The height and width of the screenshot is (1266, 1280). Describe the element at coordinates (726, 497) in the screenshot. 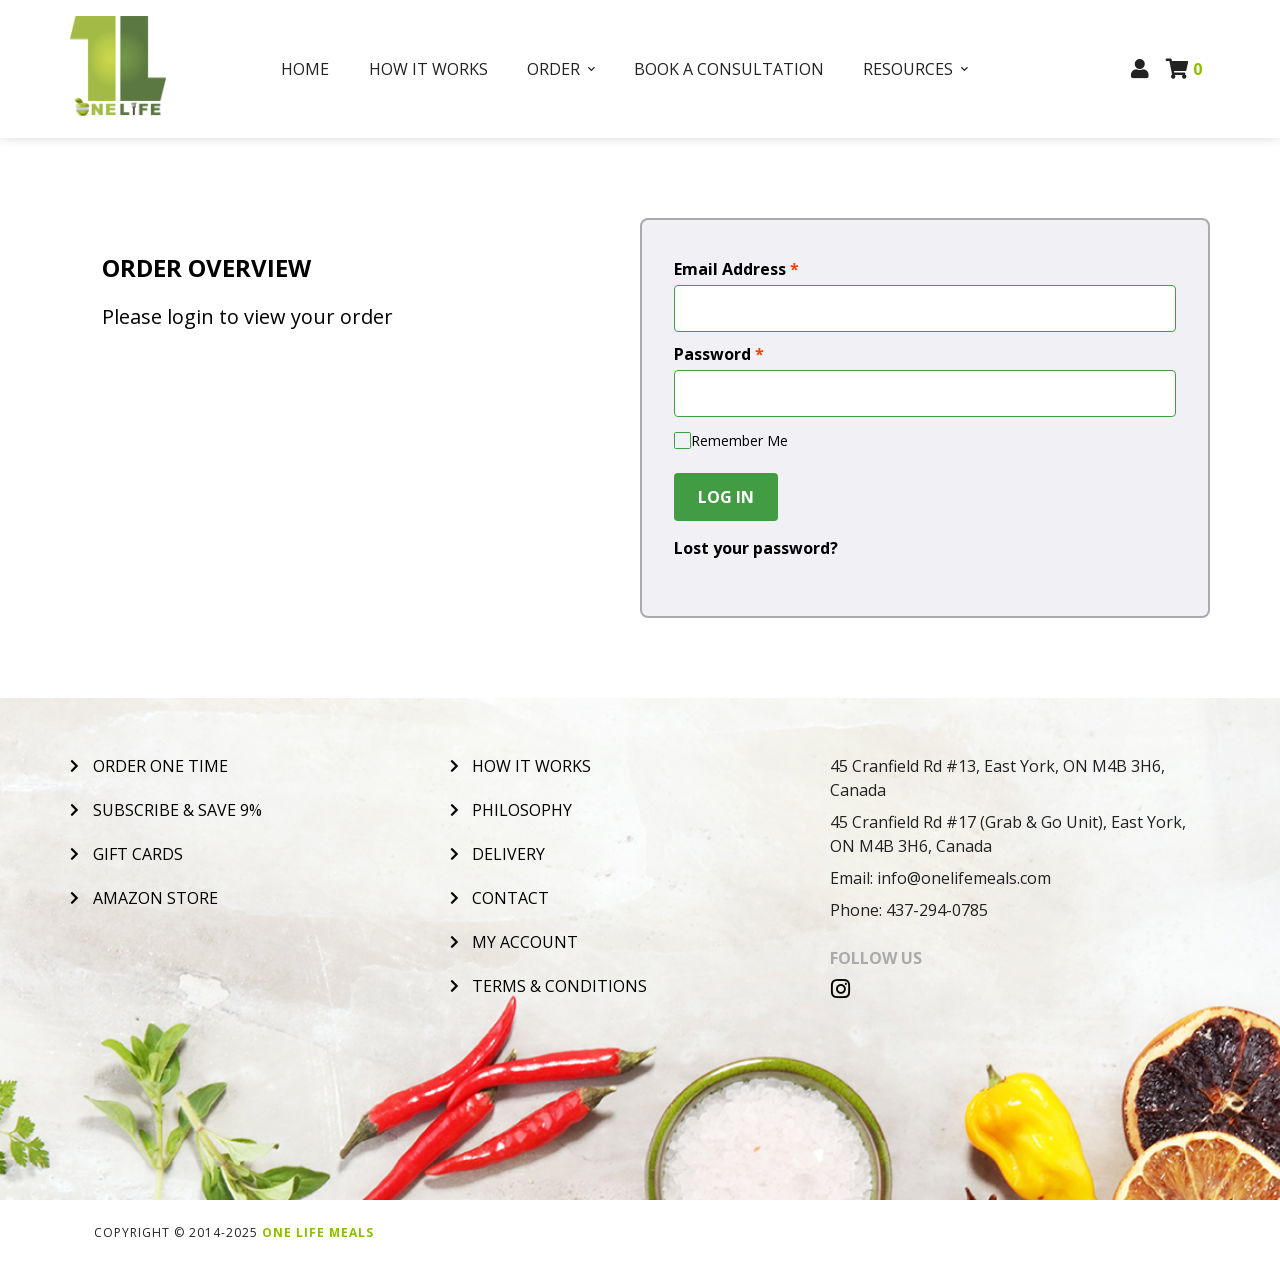

I see `Log In` at that location.